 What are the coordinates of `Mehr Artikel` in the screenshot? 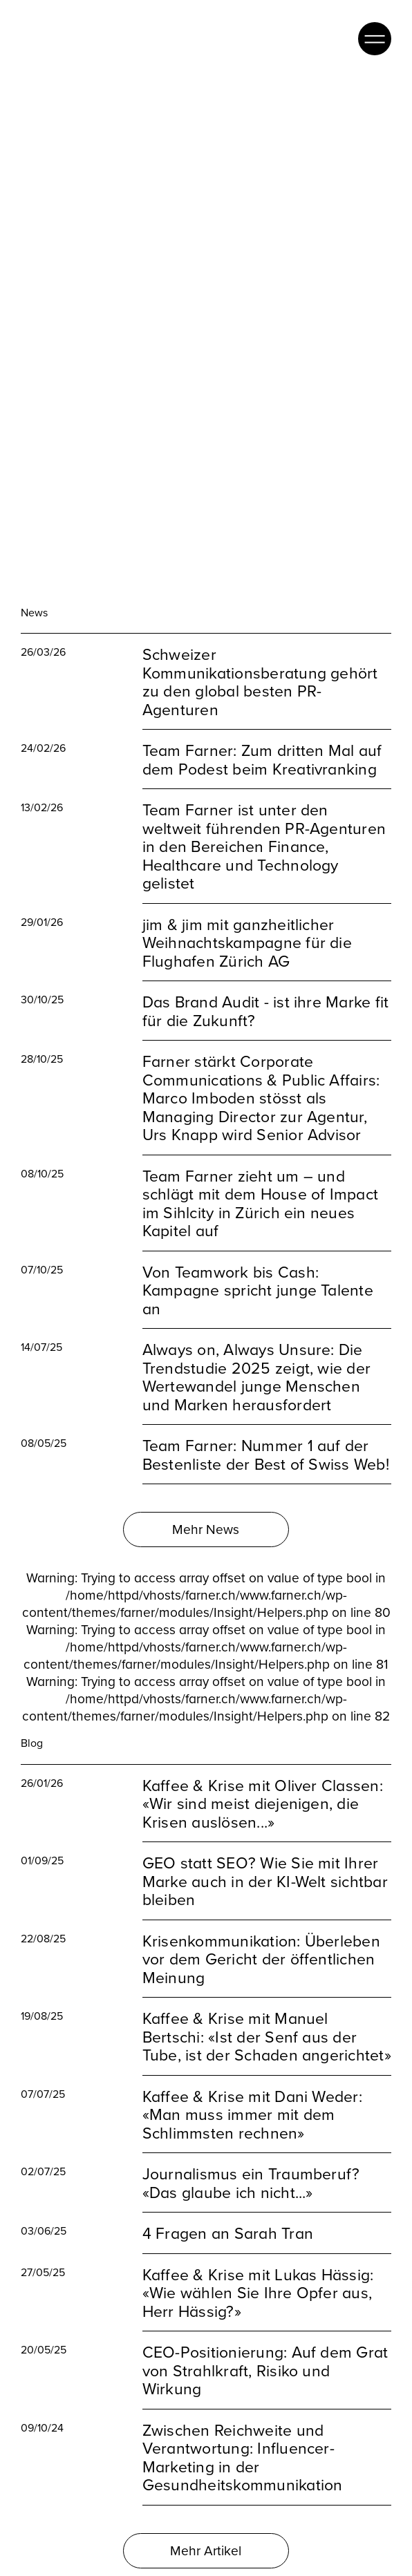 It's located at (205, 2528).